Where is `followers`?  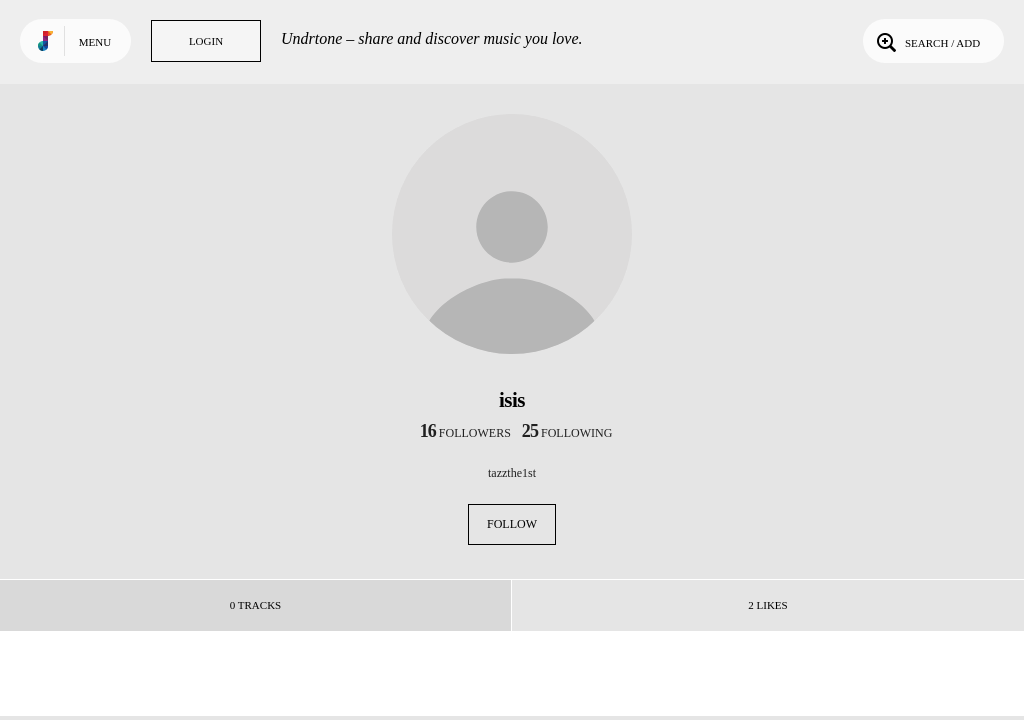
followers is located at coordinates (465, 433).